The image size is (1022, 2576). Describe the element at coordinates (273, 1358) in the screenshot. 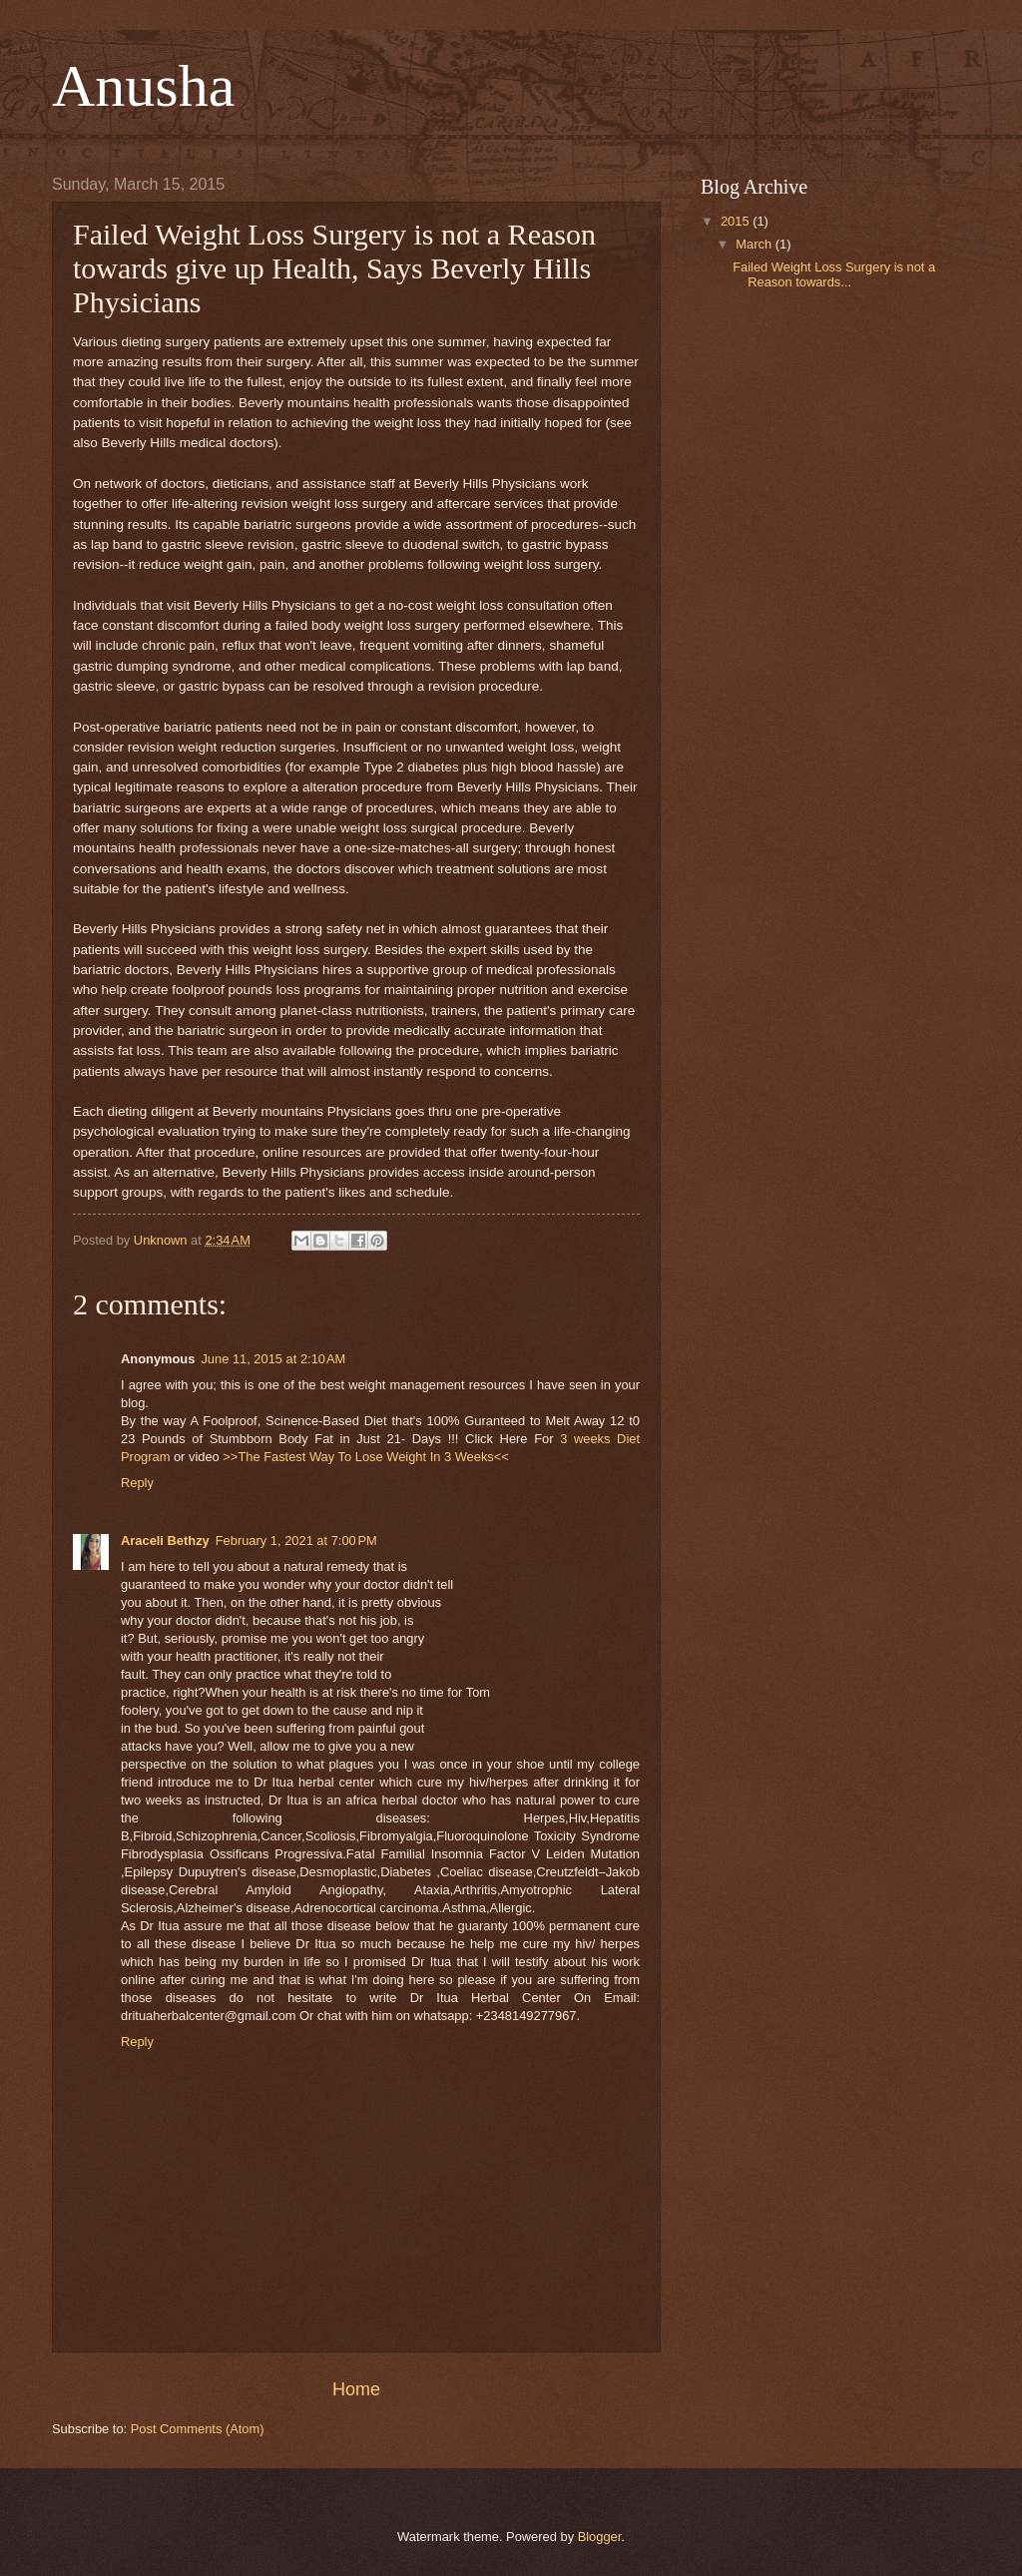

I see `June 11, 2015 at 2:10 AM` at that location.